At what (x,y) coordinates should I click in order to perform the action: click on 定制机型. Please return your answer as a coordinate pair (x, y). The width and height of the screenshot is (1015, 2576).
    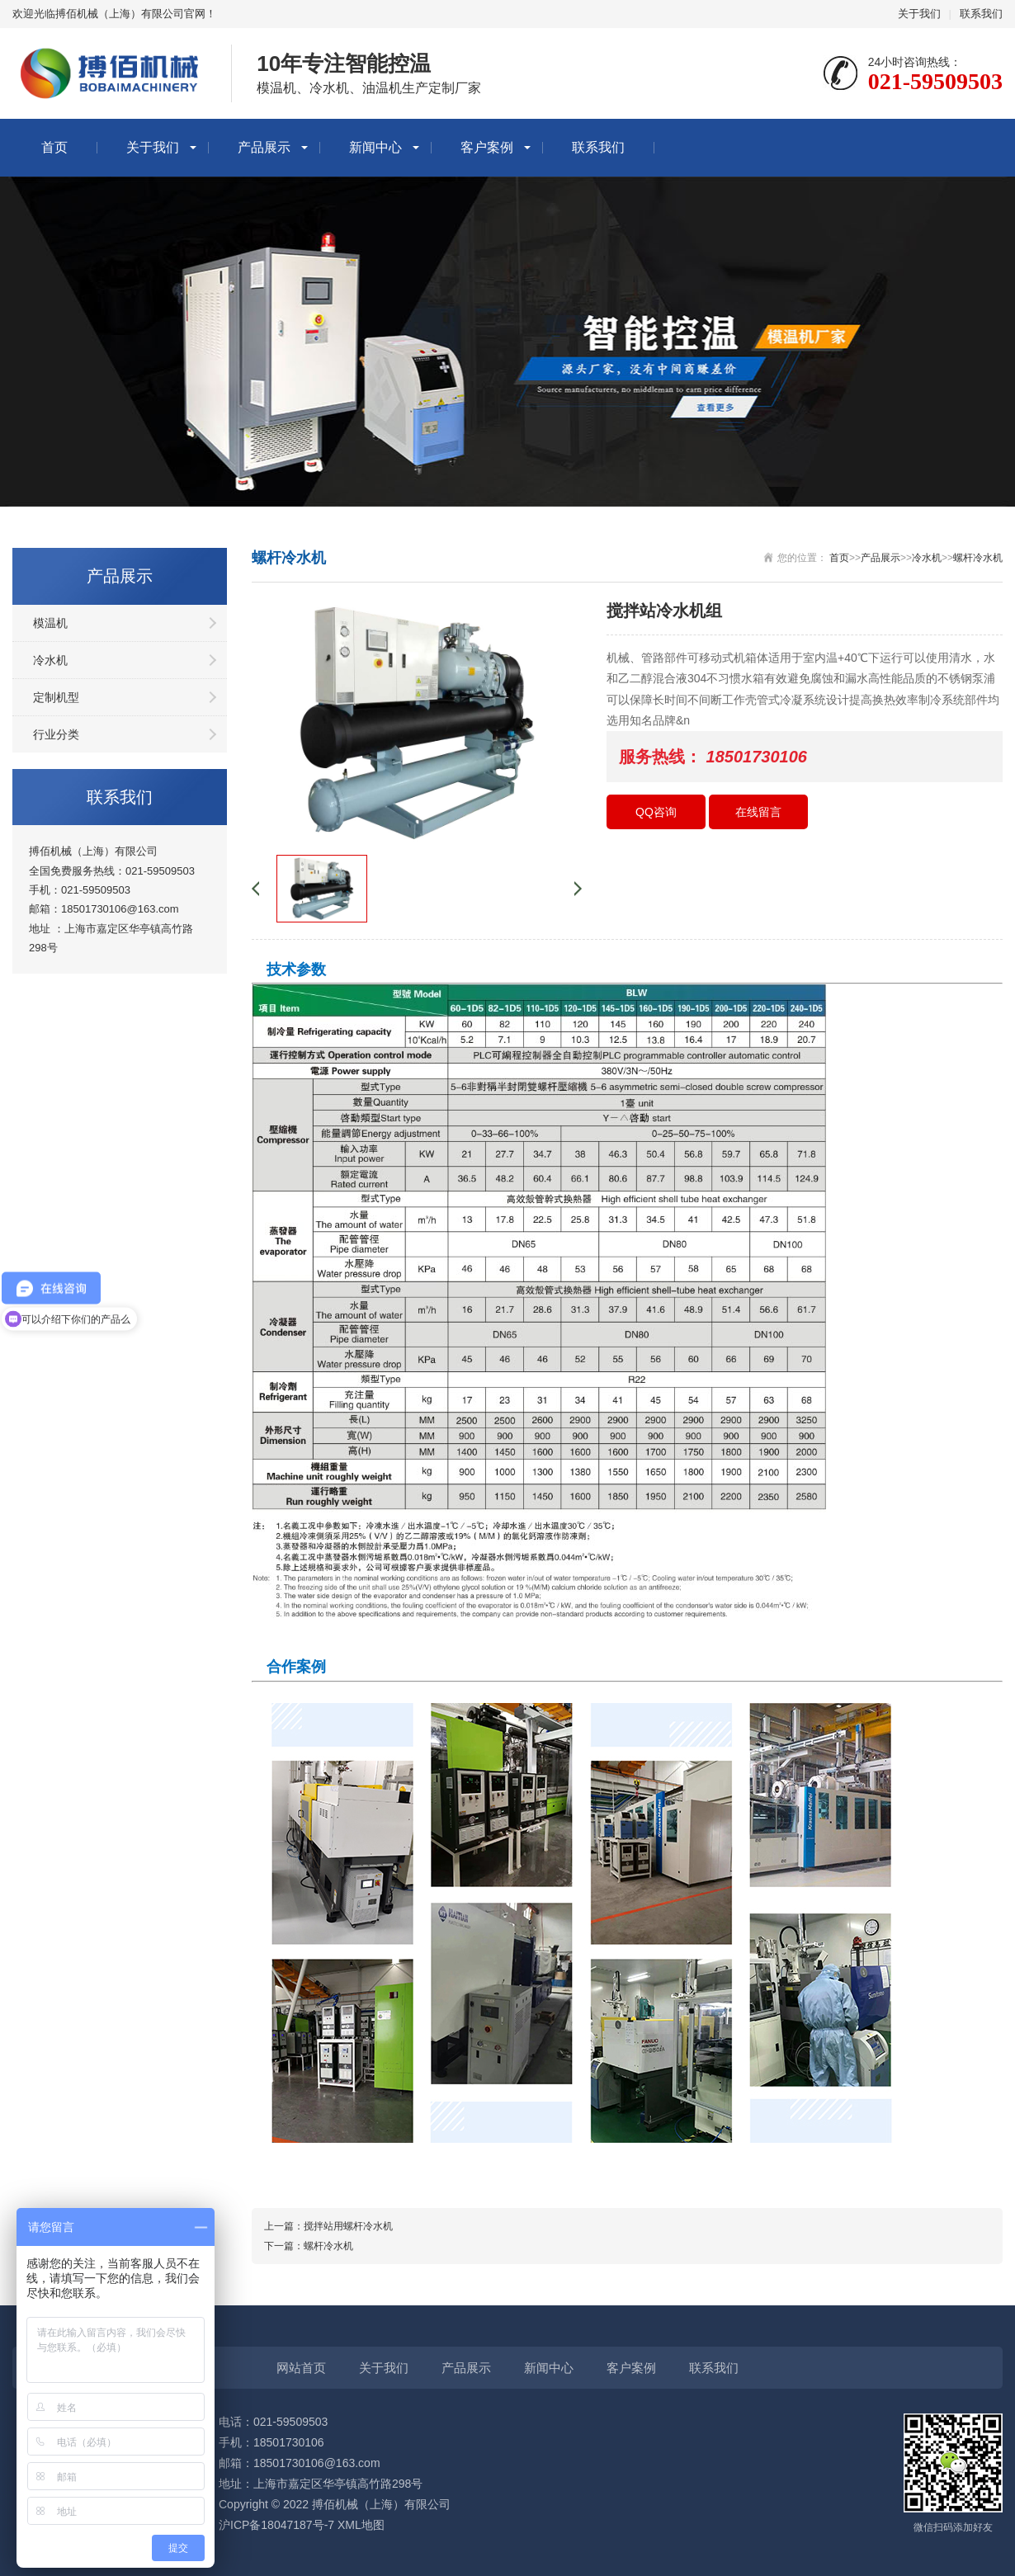
    Looking at the image, I should click on (56, 697).